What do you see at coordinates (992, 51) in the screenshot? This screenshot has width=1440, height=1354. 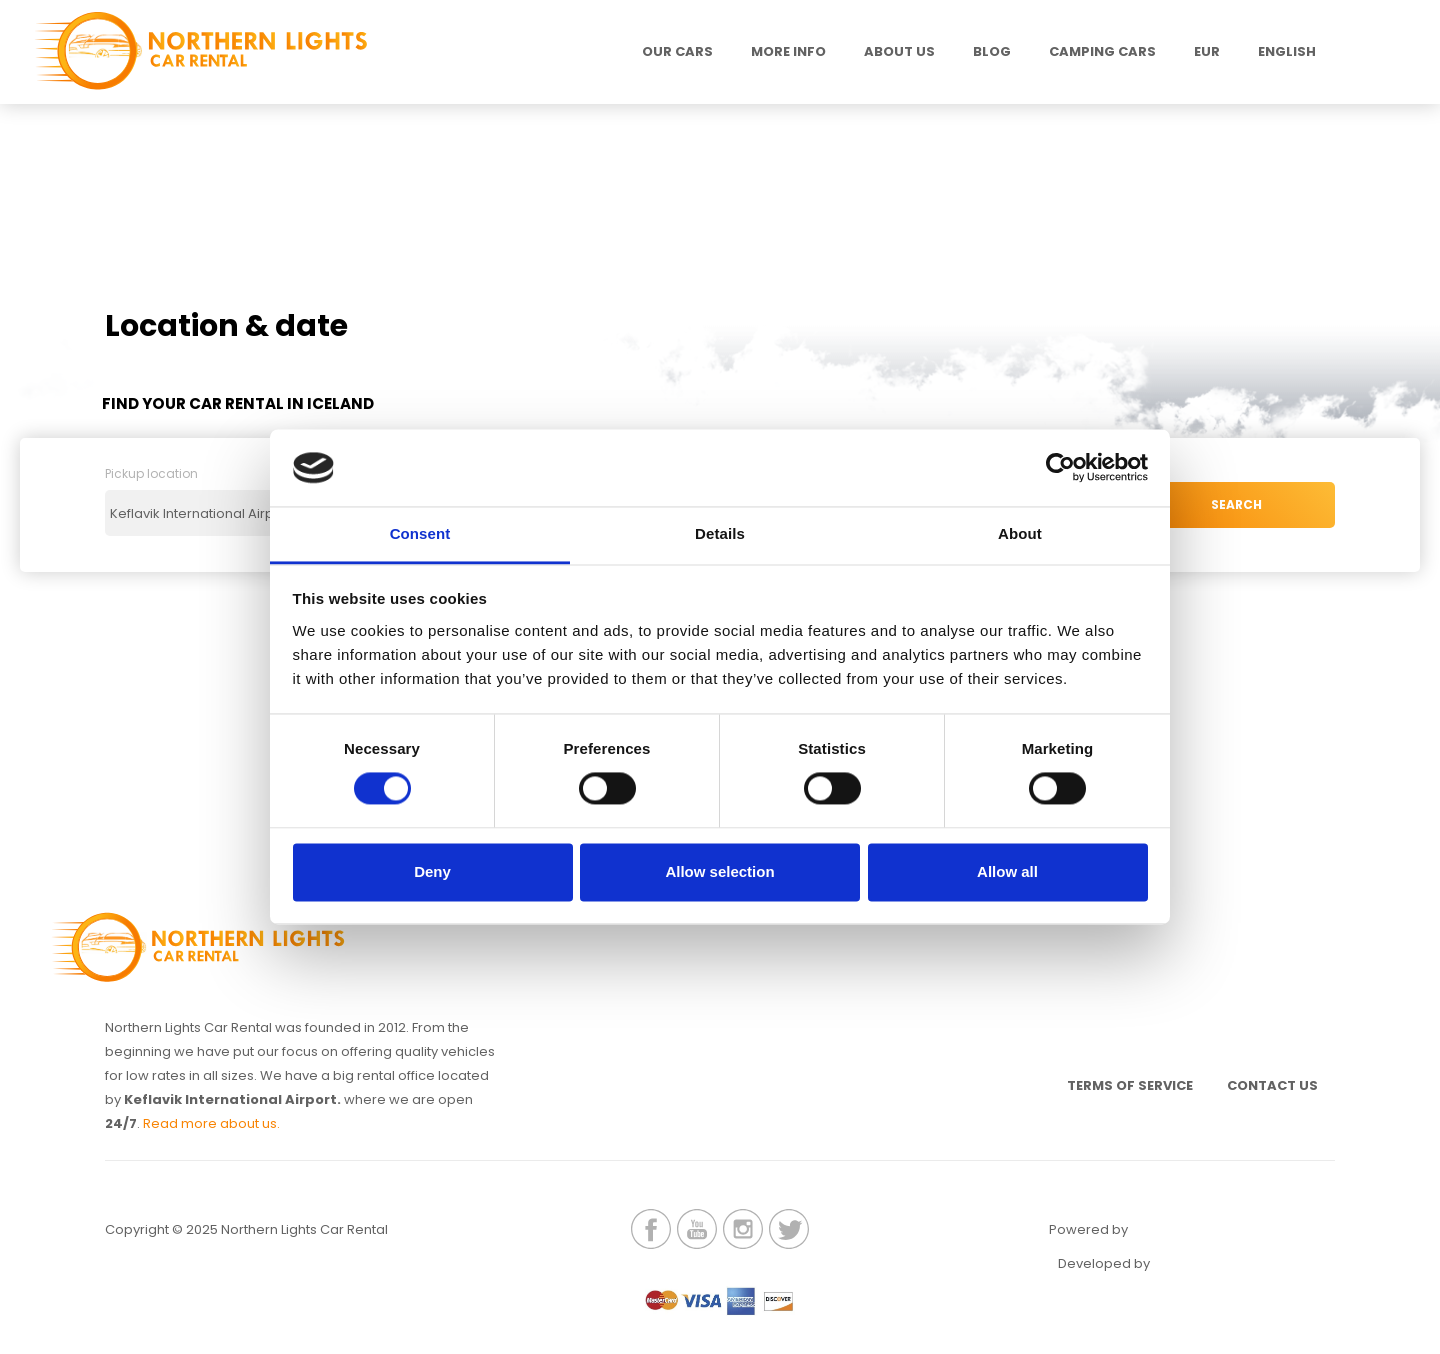 I see `Blog` at bounding box center [992, 51].